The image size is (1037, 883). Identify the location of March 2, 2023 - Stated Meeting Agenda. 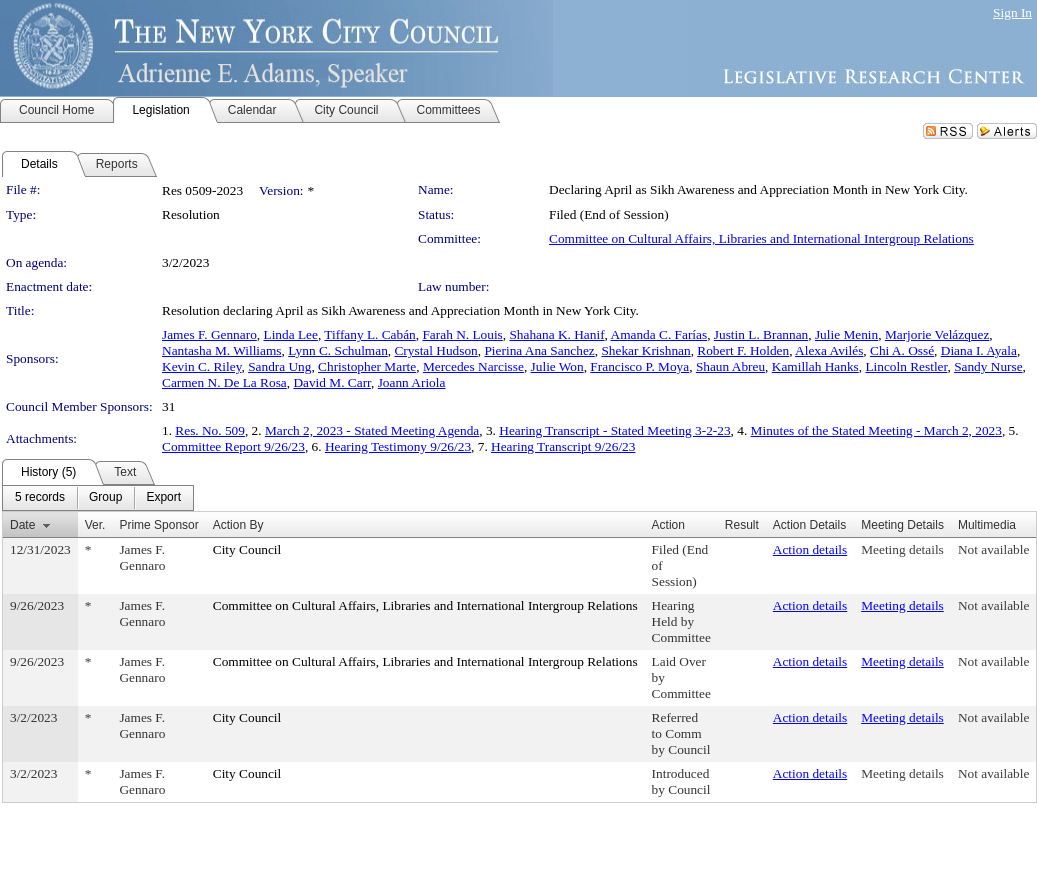
(372, 430).